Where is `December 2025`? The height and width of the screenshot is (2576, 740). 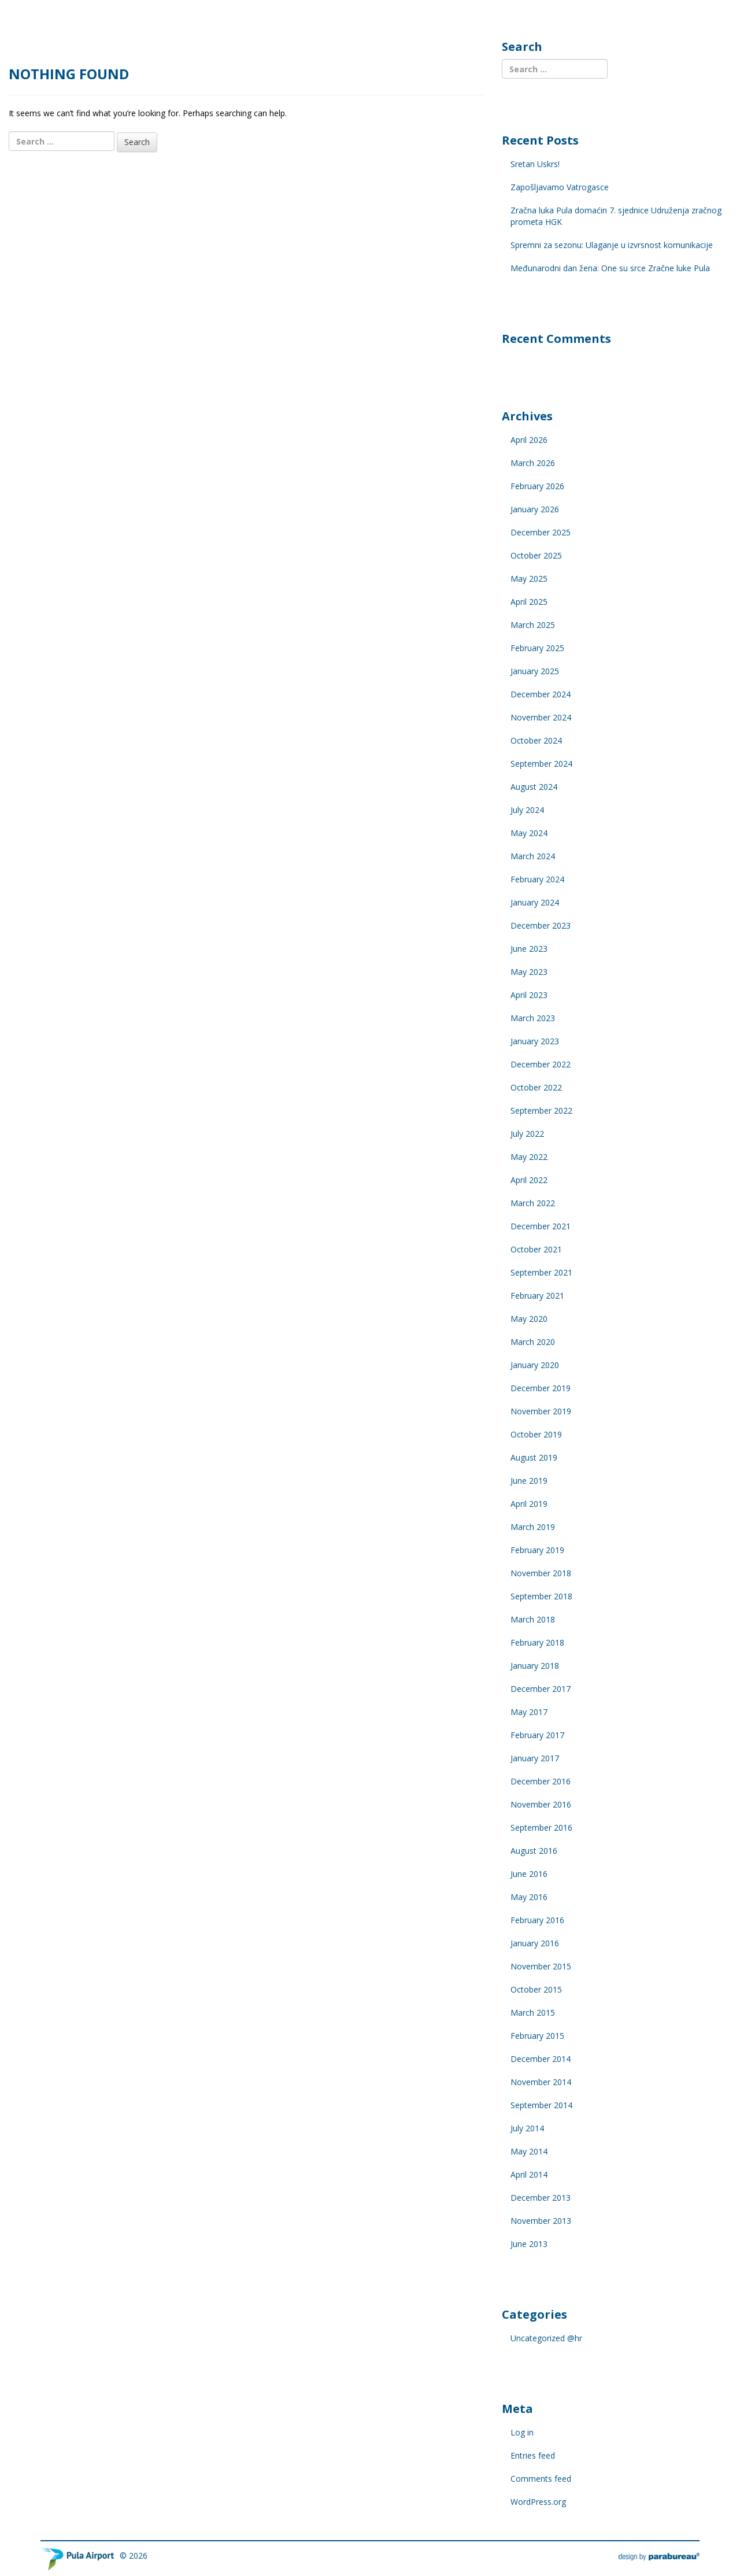 December 2025 is located at coordinates (540, 532).